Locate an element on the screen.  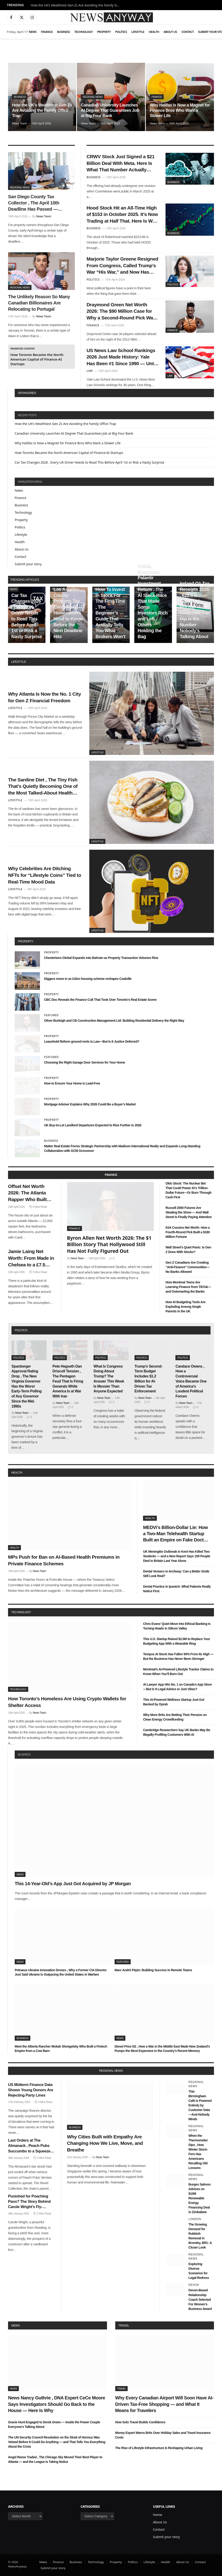
Technology is located at coordinates (83, 32).